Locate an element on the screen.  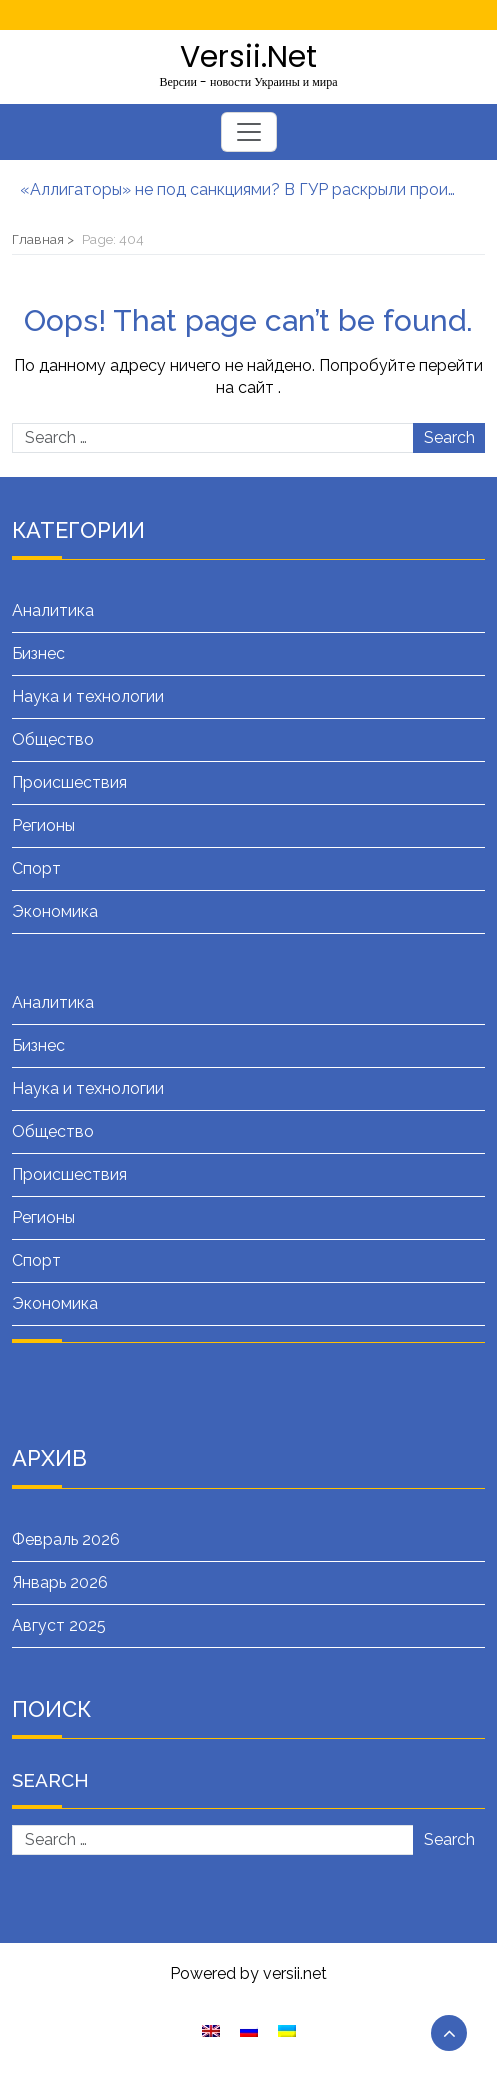
Экономика is located at coordinates (55, 911).